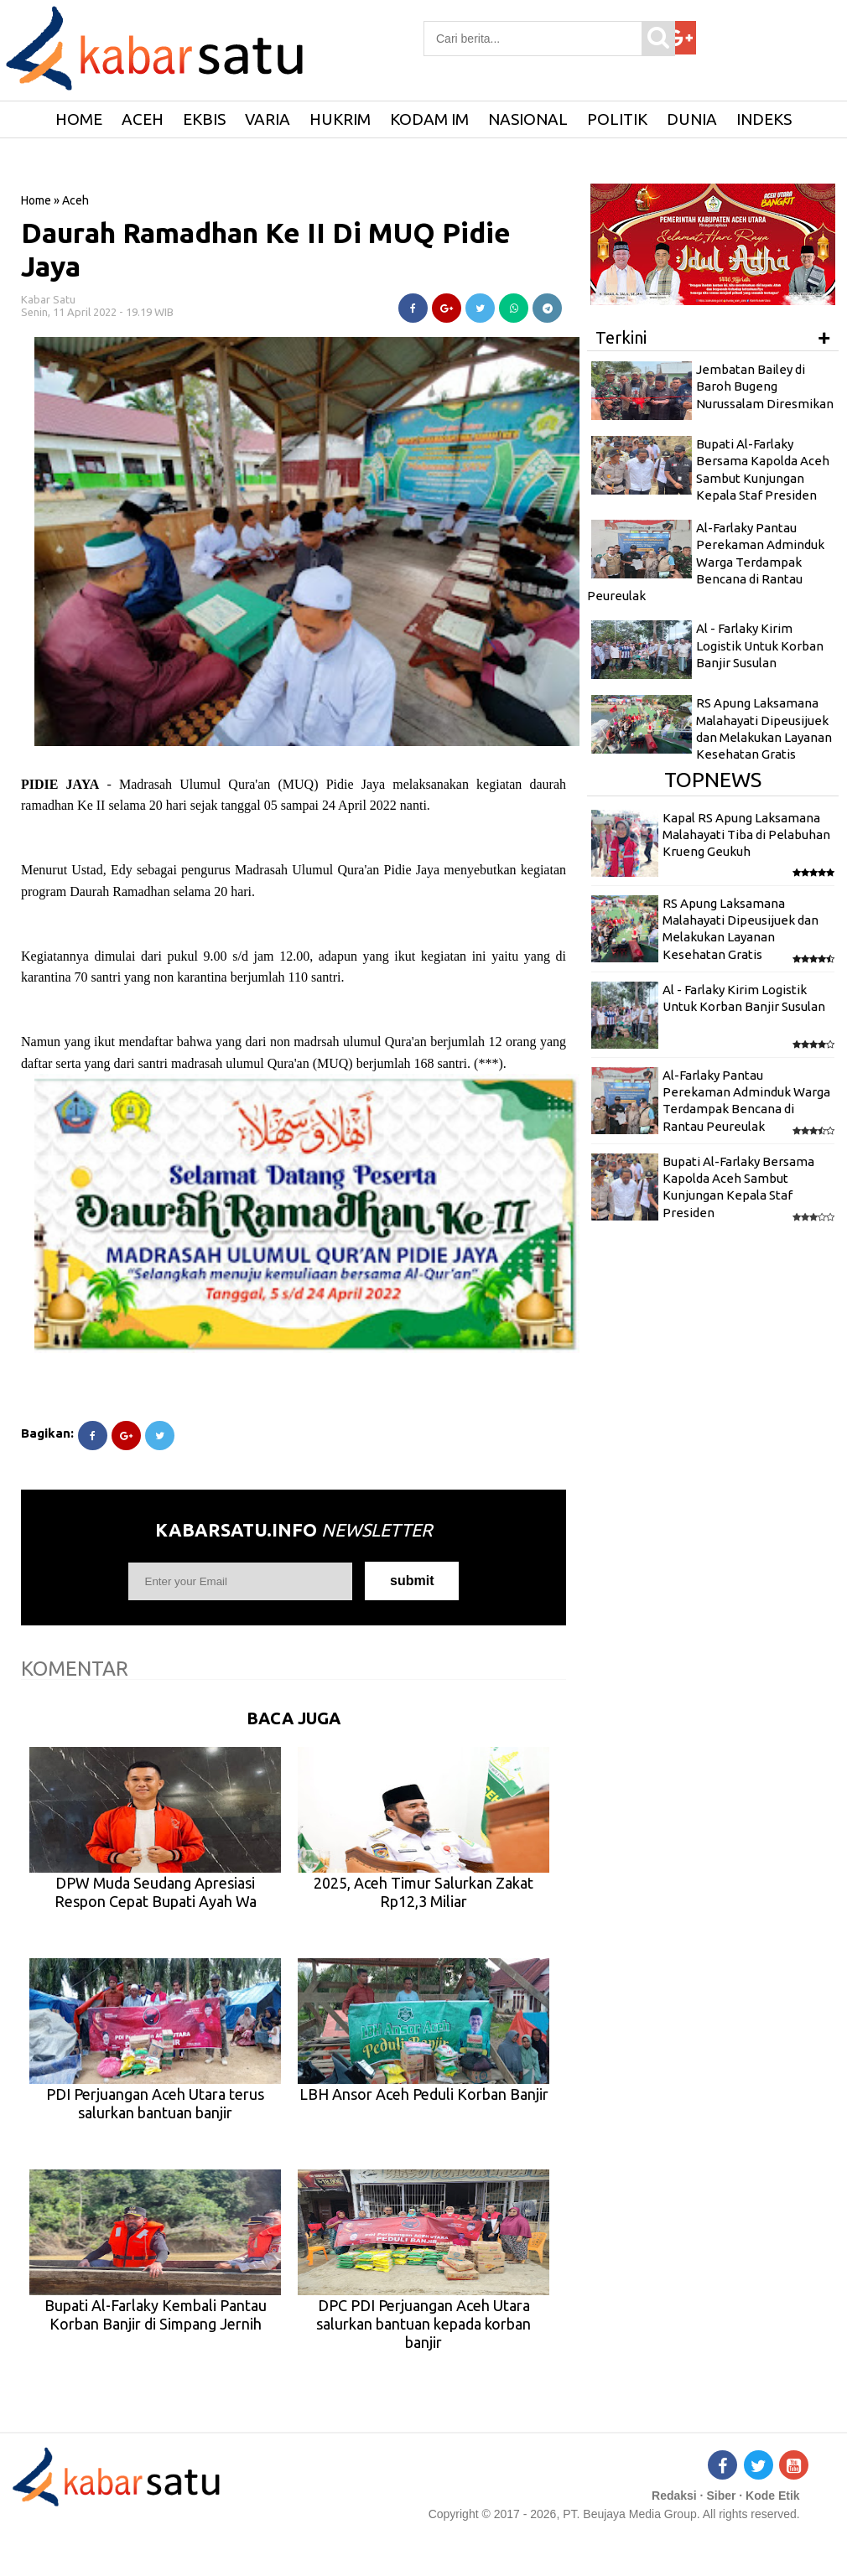 The height and width of the screenshot is (2576, 847). Describe the element at coordinates (429, 119) in the screenshot. I see `Kodam IM` at that location.